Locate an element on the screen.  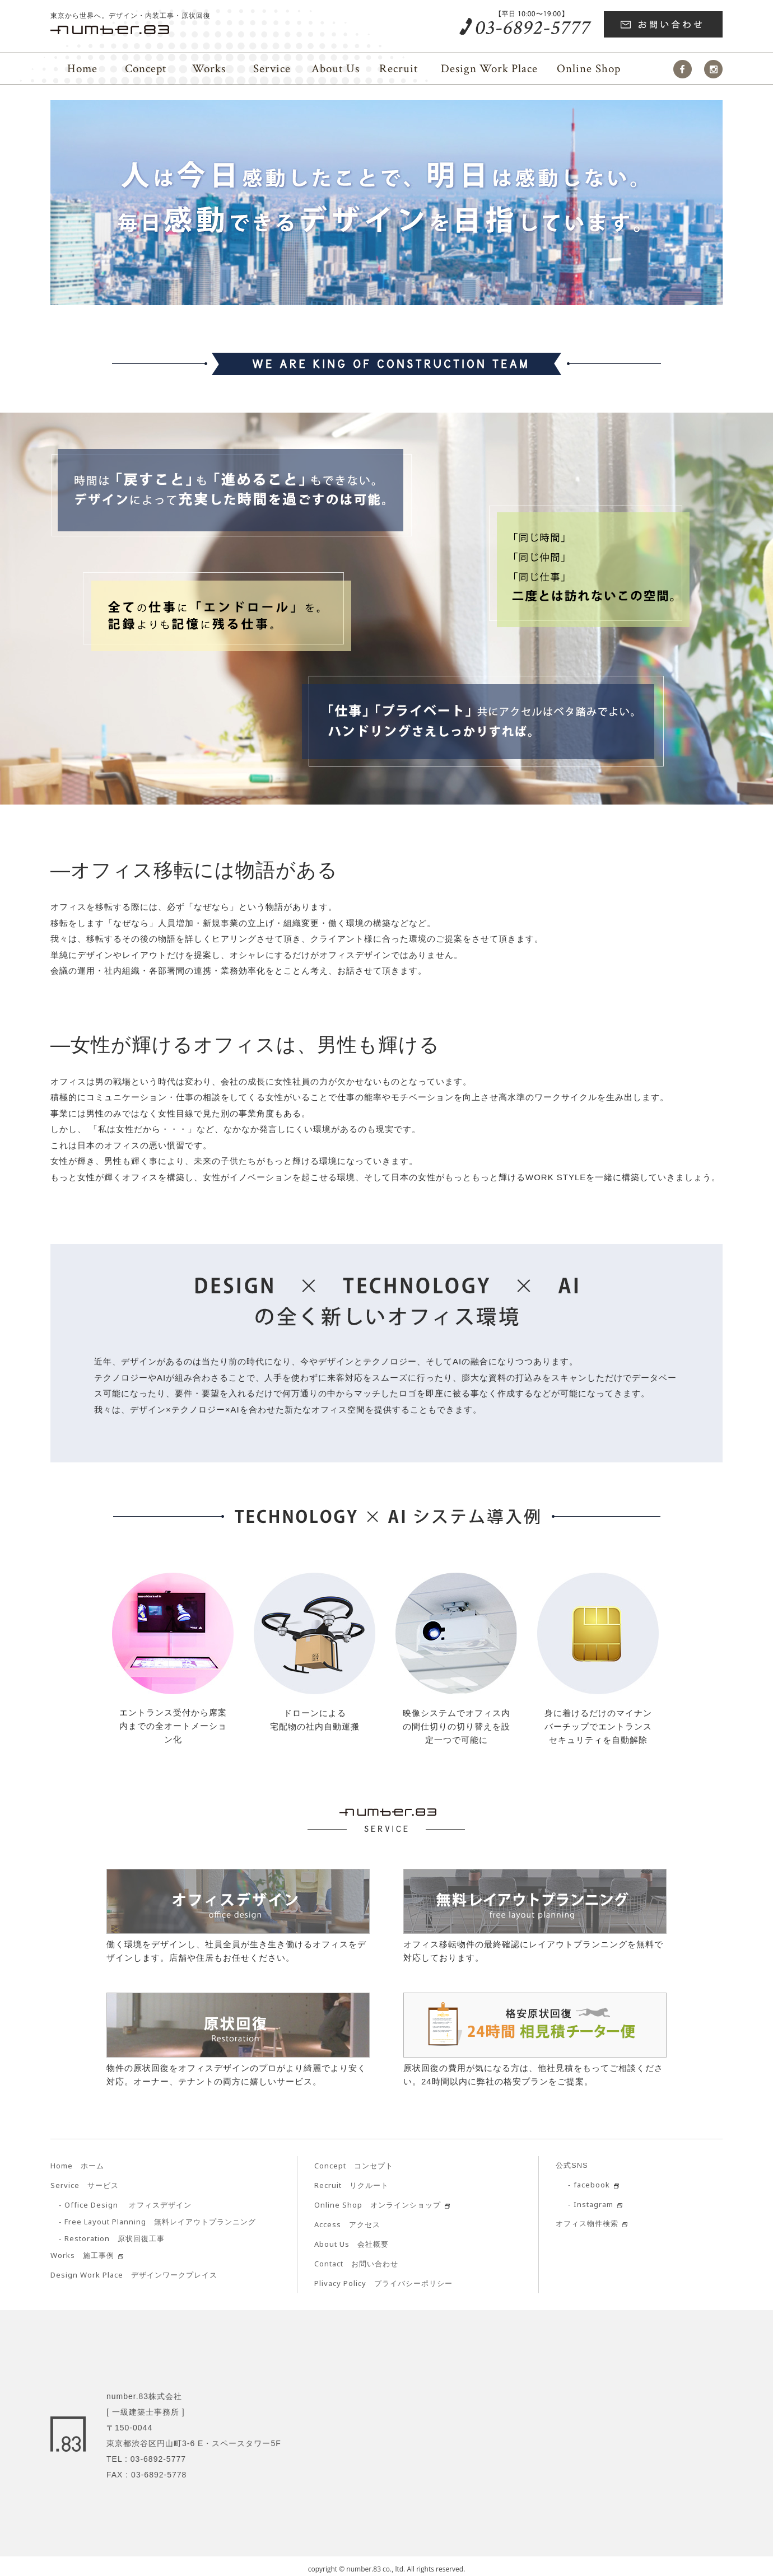
原状回復工事 is located at coordinates (114, 2238).